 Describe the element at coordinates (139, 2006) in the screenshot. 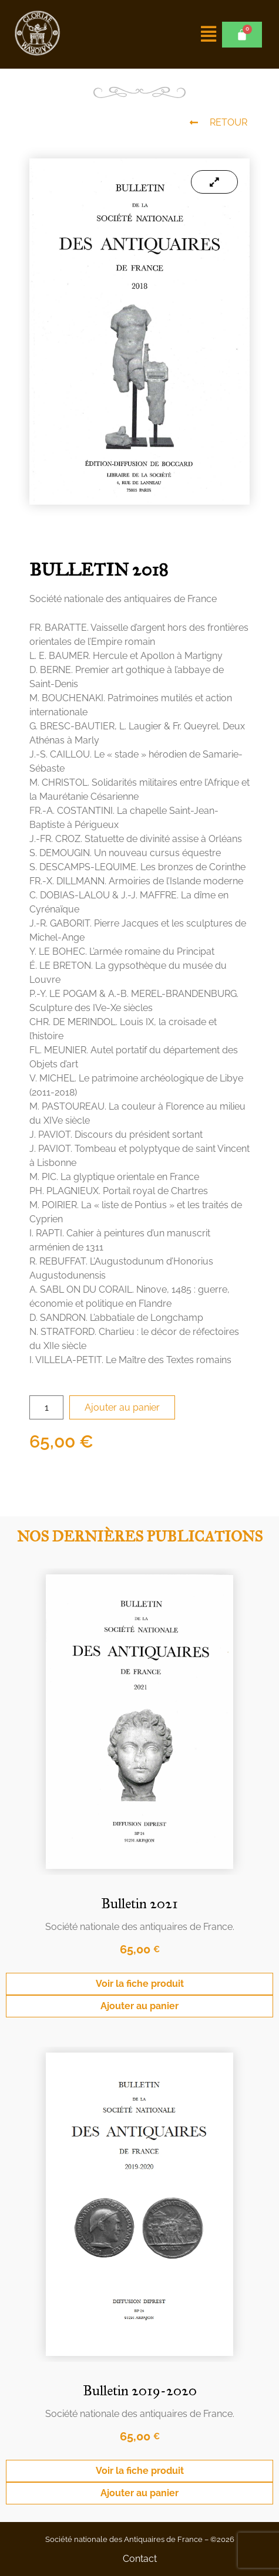

I see `Ajouter au panier [Ajouter au panier : “Bulletin 2021”]` at that location.